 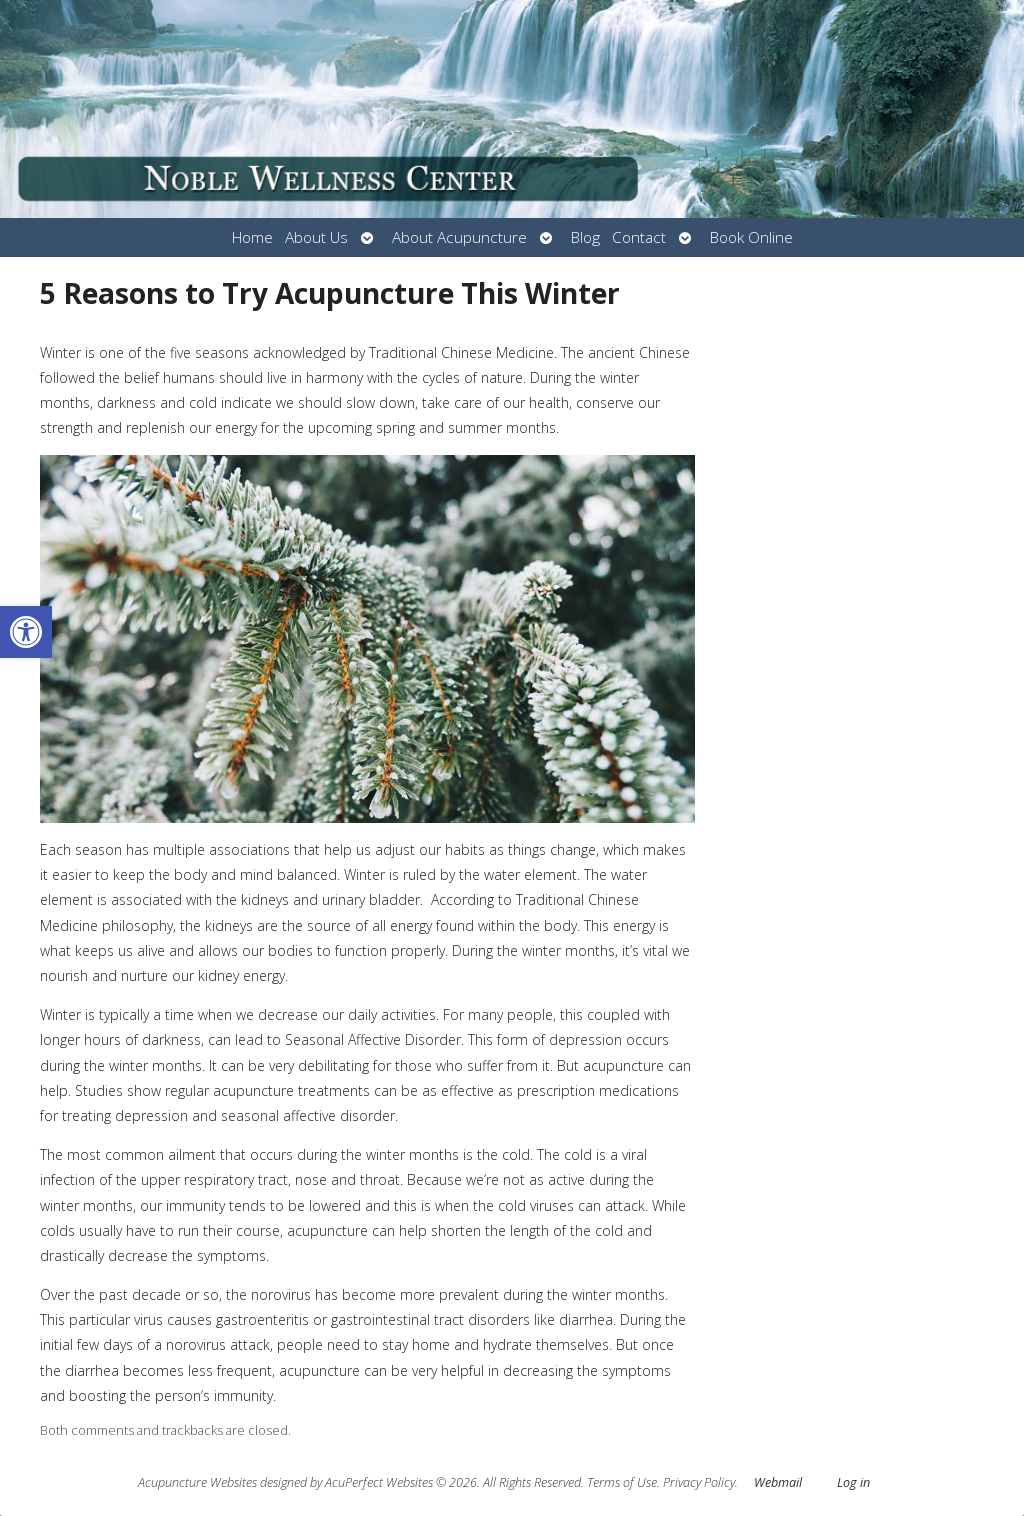 What do you see at coordinates (751, 237) in the screenshot?
I see `Book Online` at bounding box center [751, 237].